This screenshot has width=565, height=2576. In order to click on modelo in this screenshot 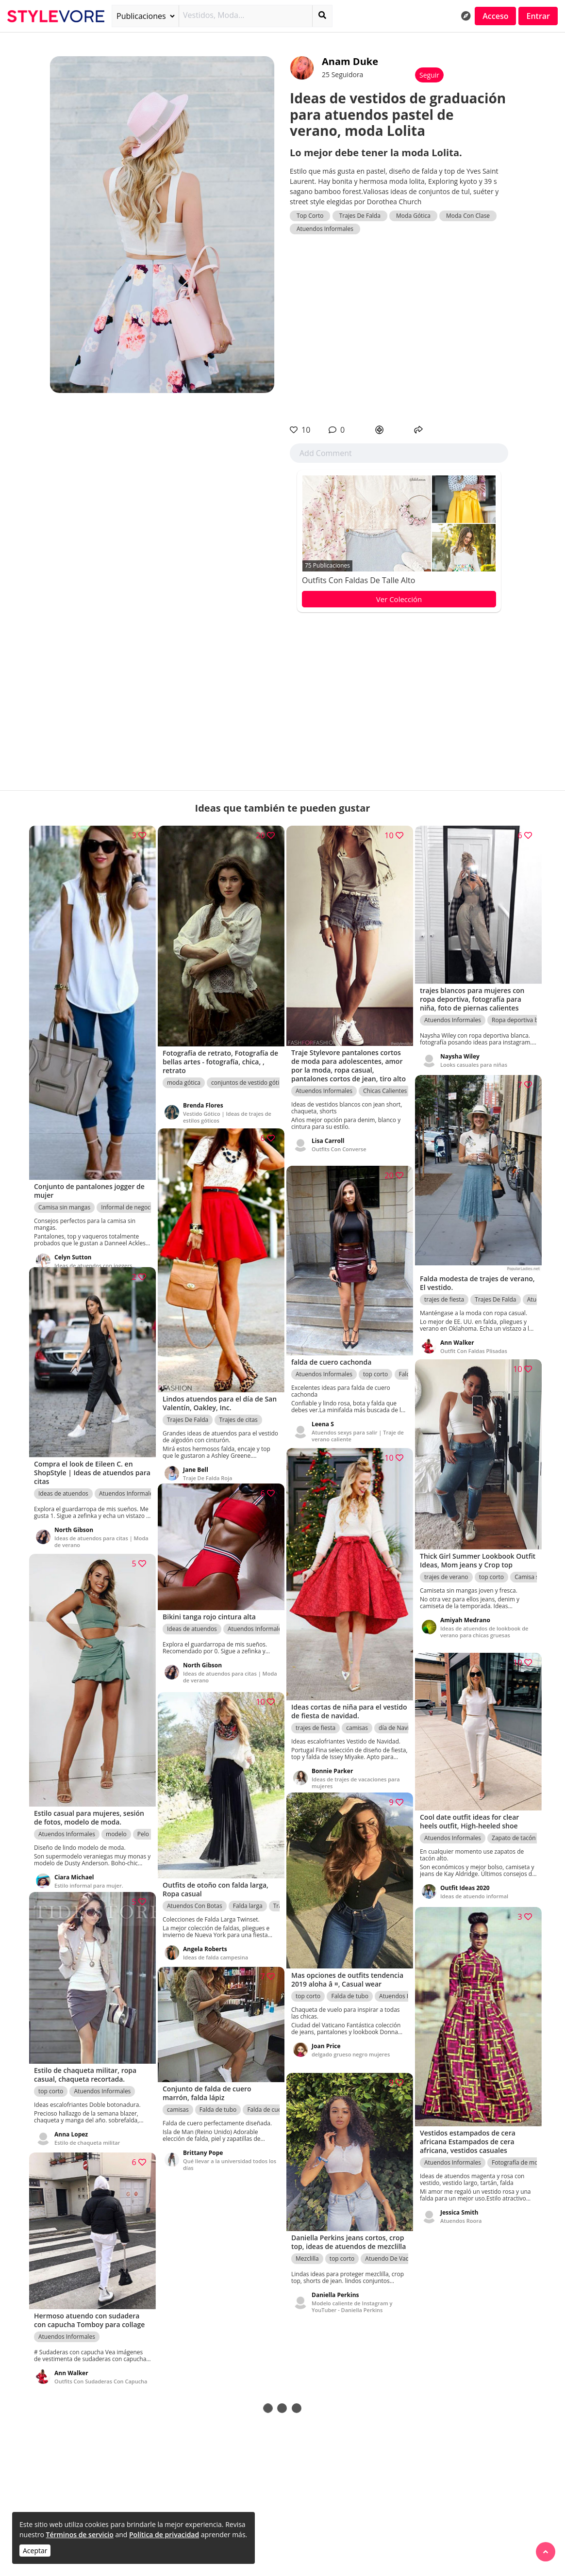, I will do `click(116, 1823)`.